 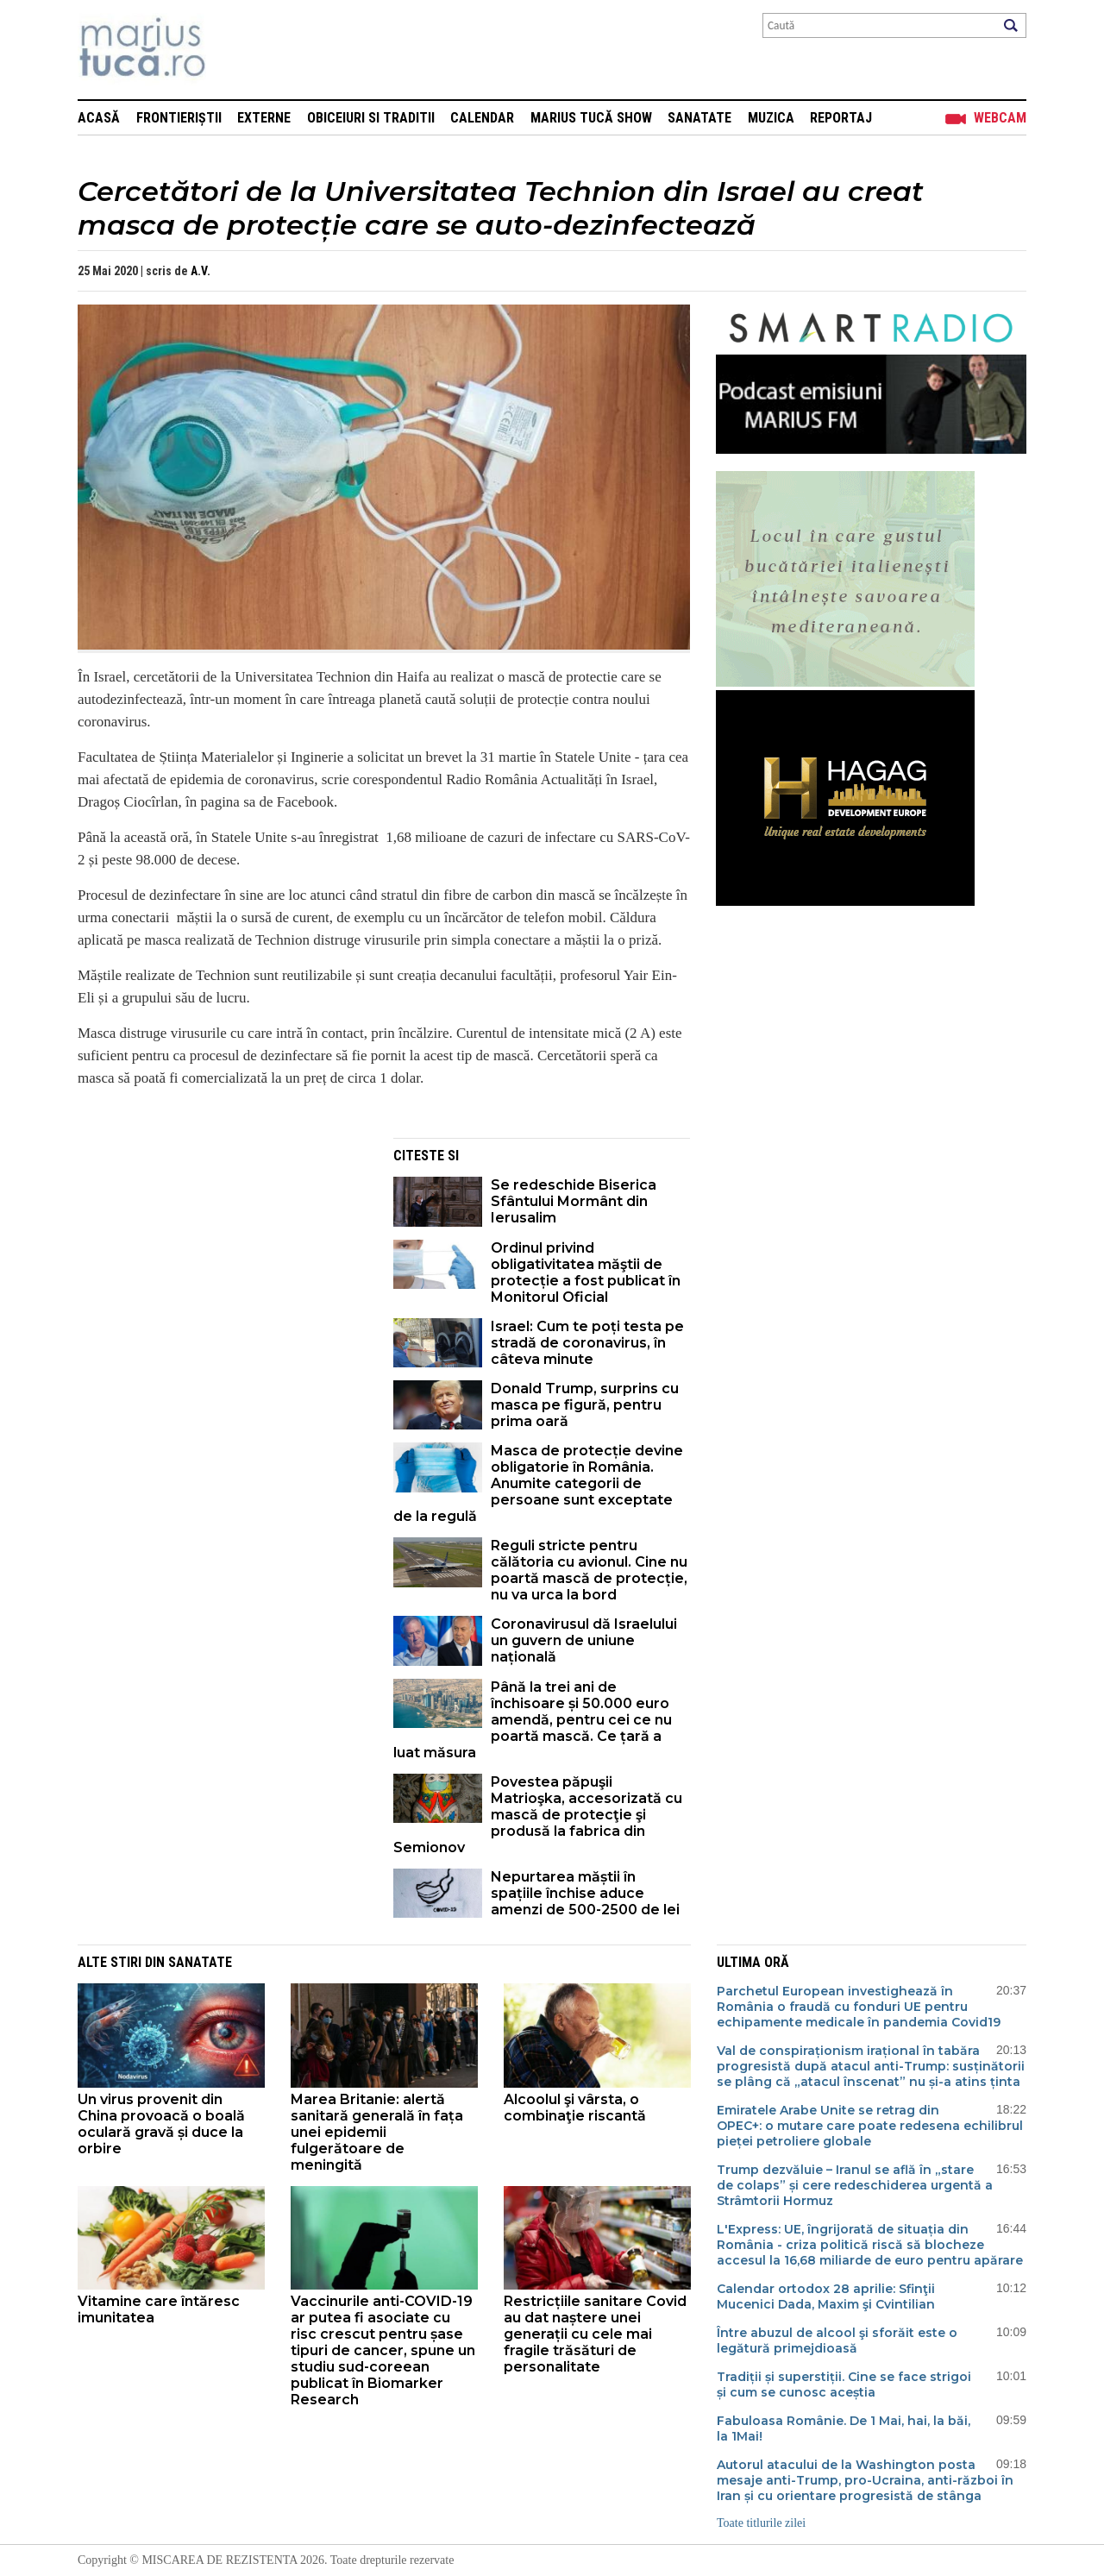 What do you see at coordinates (841, 118) in the screenshot?
I see `Reportaj` at bounding box center [841, 118].